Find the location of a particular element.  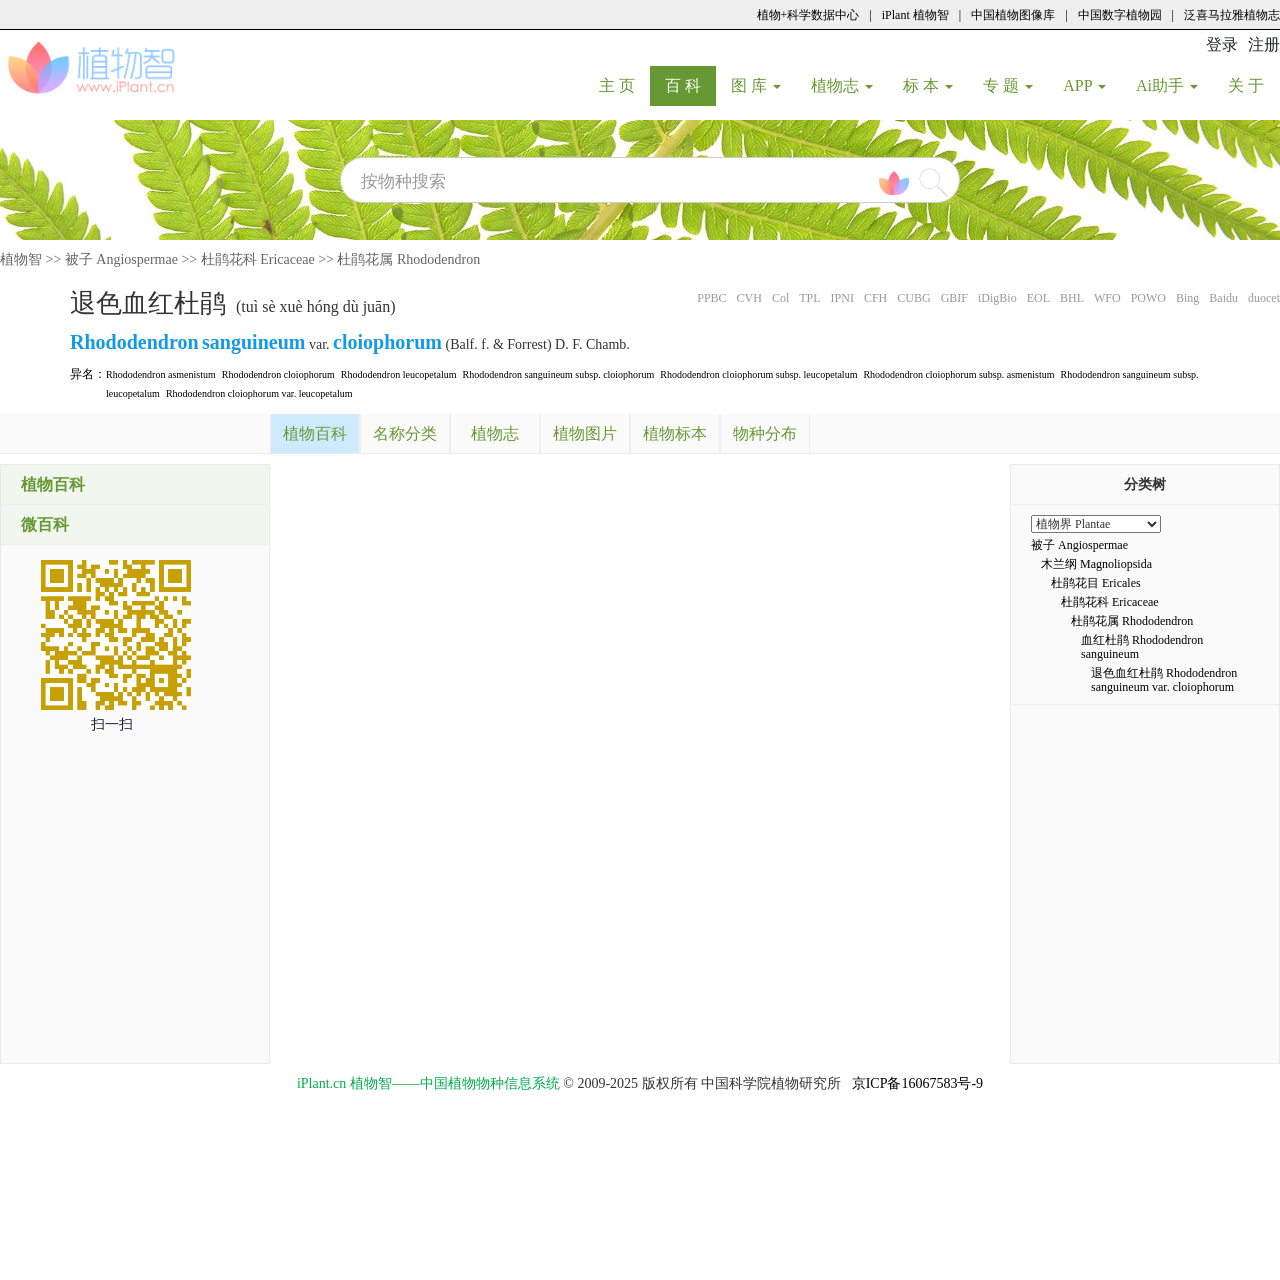

CVH is located at coordinates (749, 298).